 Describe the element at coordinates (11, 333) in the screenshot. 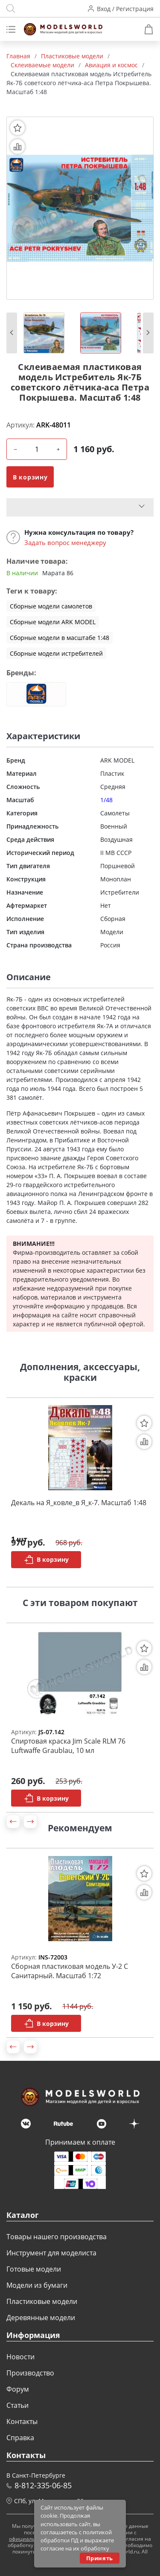

I see `[button]` at that location.